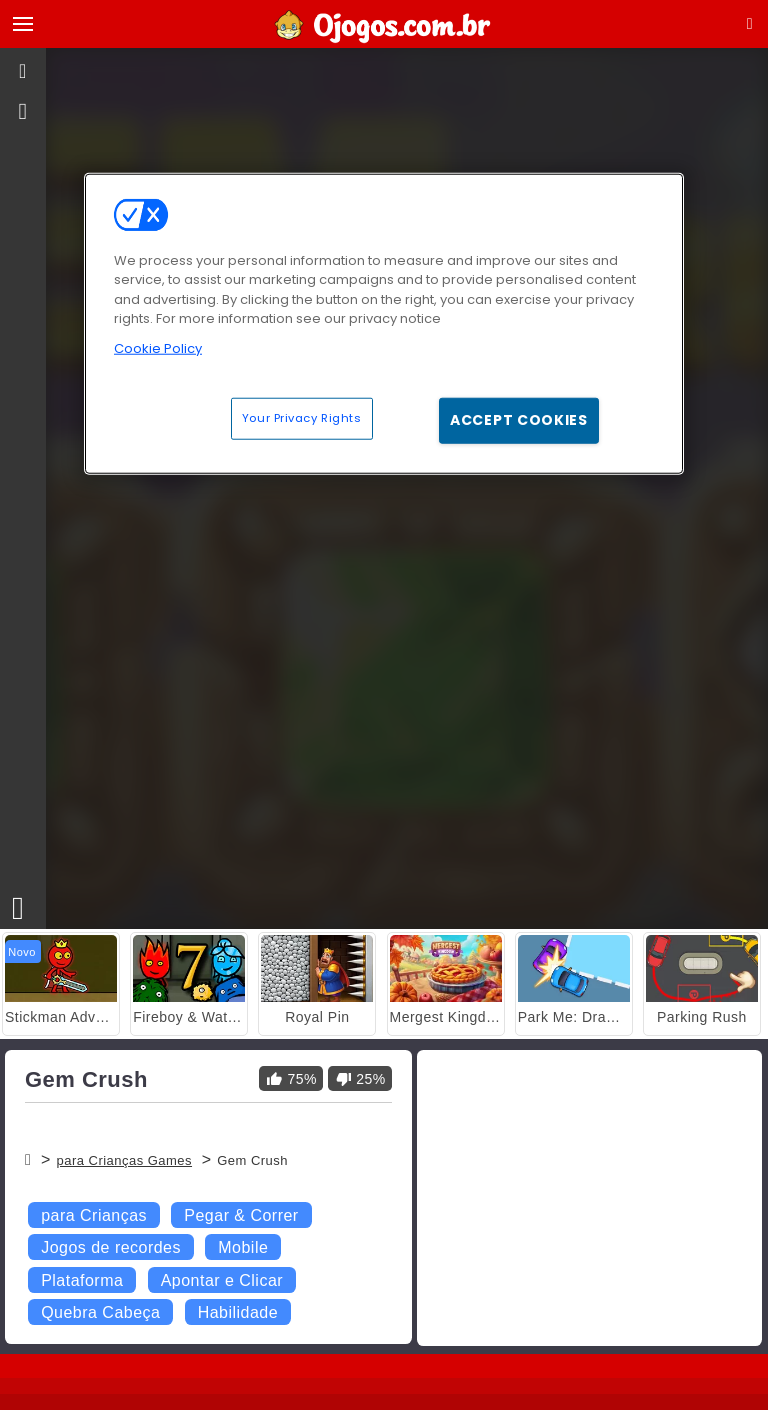 The width and height of the screenshot is (768, 1410). What do you see at coordinates (243, 1247) in the screenshot?
I see `Mobile` at bounding box center [243, 1247].